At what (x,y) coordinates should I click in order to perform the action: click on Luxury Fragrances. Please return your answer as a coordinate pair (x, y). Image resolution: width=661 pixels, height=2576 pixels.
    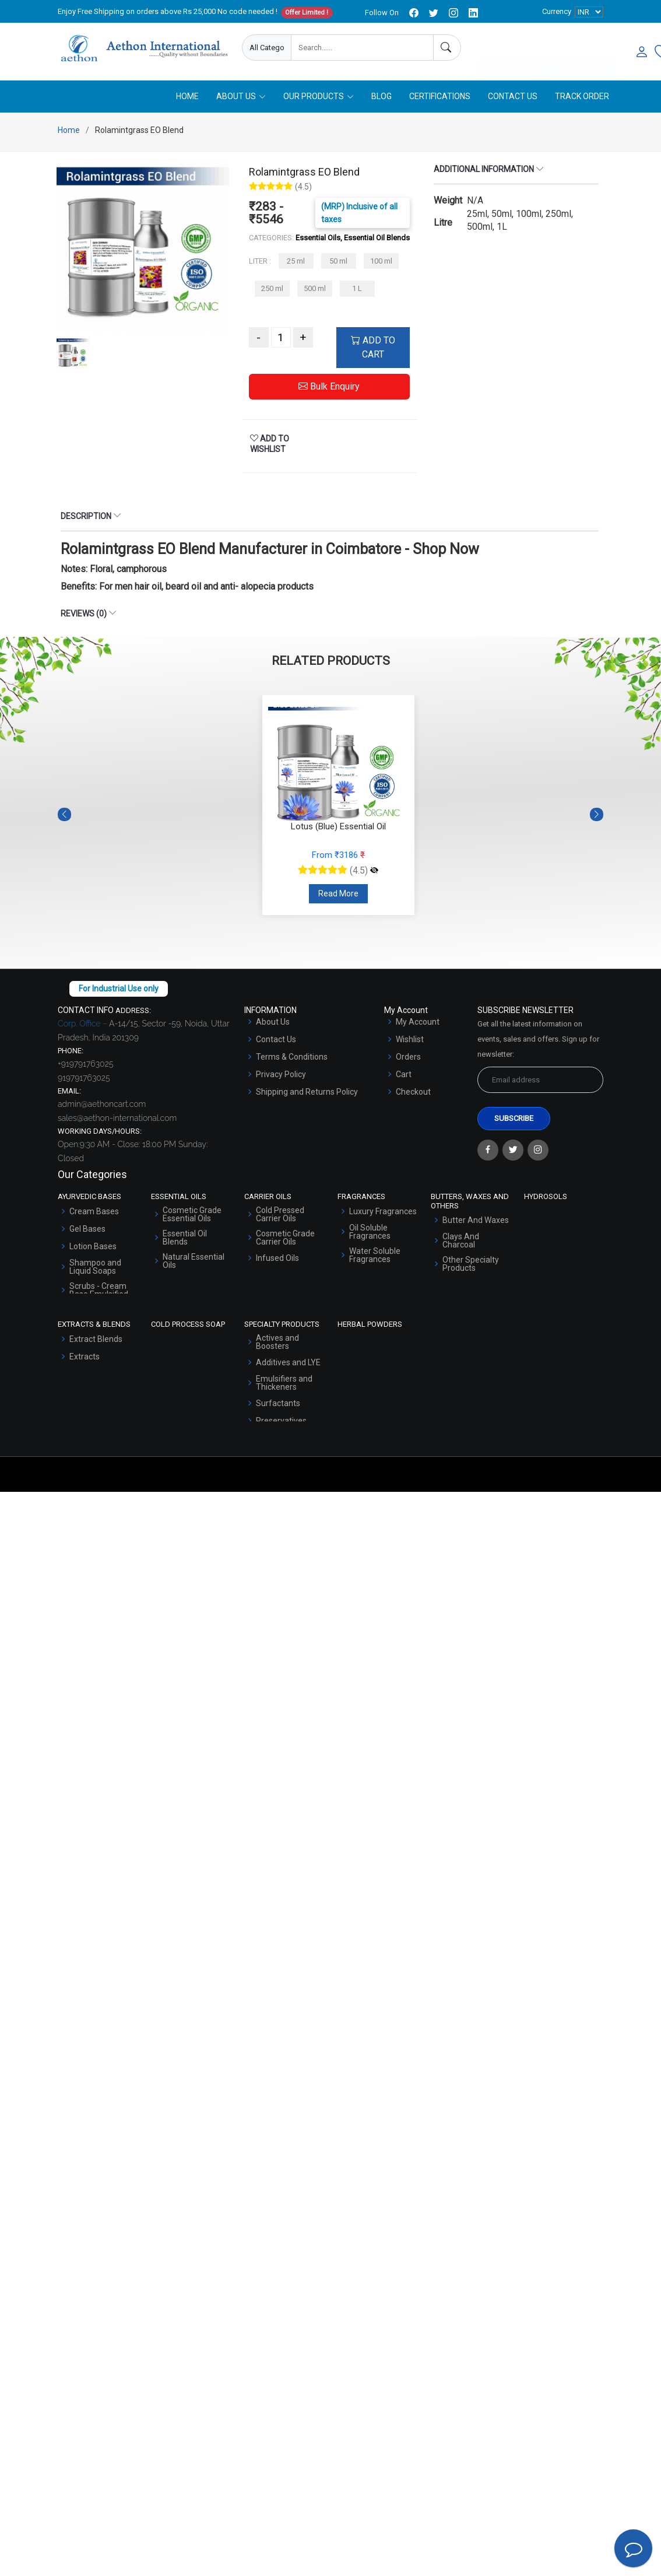
    Looking at the image, I should click on (383, 1212).